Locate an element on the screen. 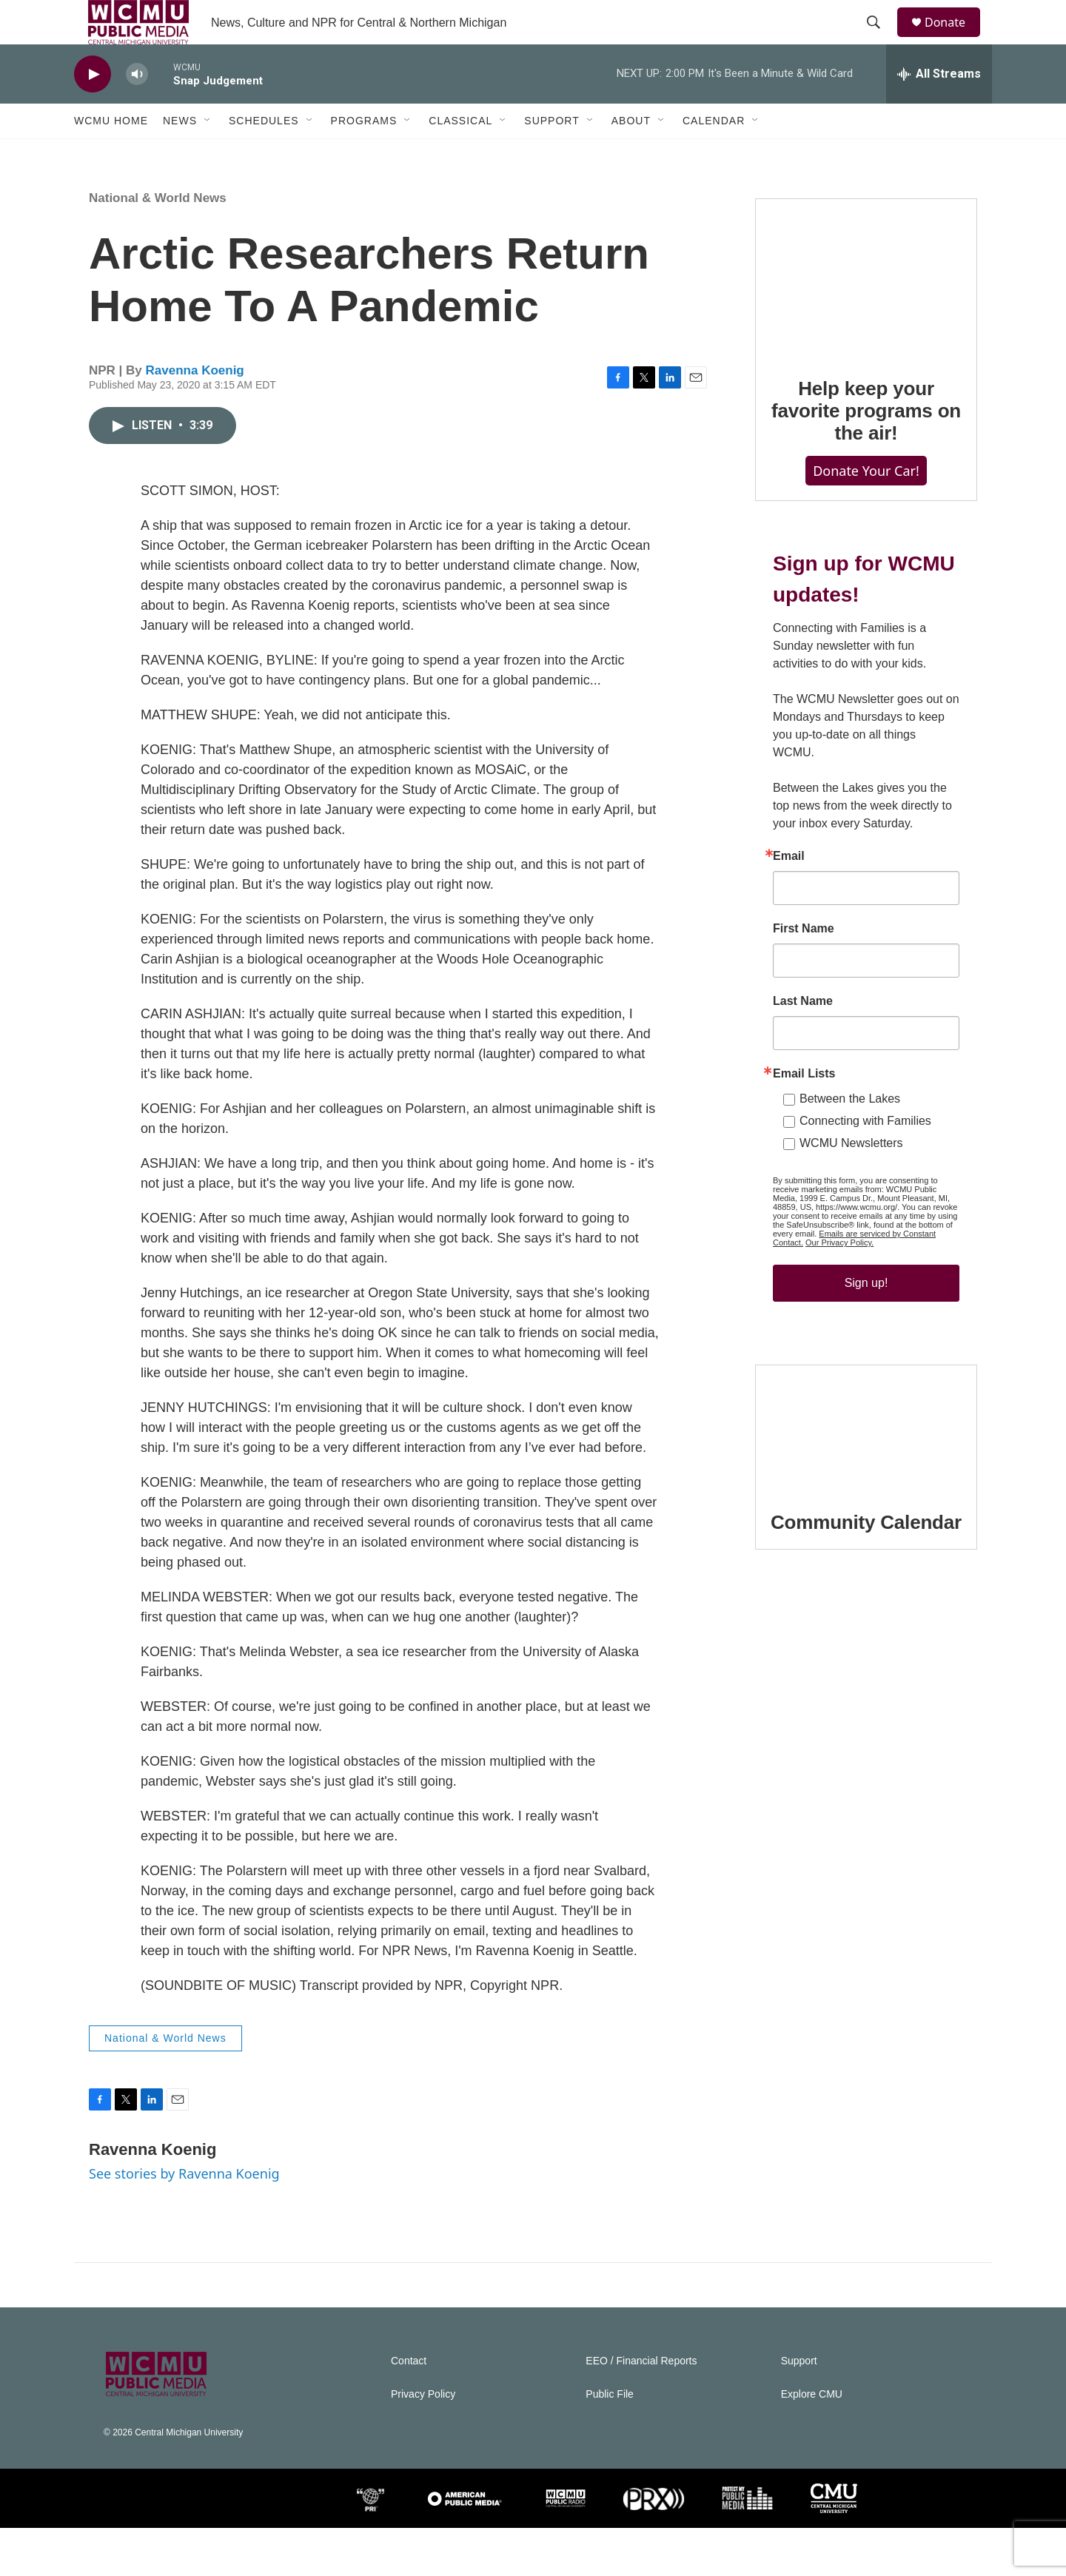 The width and height of the screenshot is (1066, 2576). [volume] is located at coordinates (137, 107).